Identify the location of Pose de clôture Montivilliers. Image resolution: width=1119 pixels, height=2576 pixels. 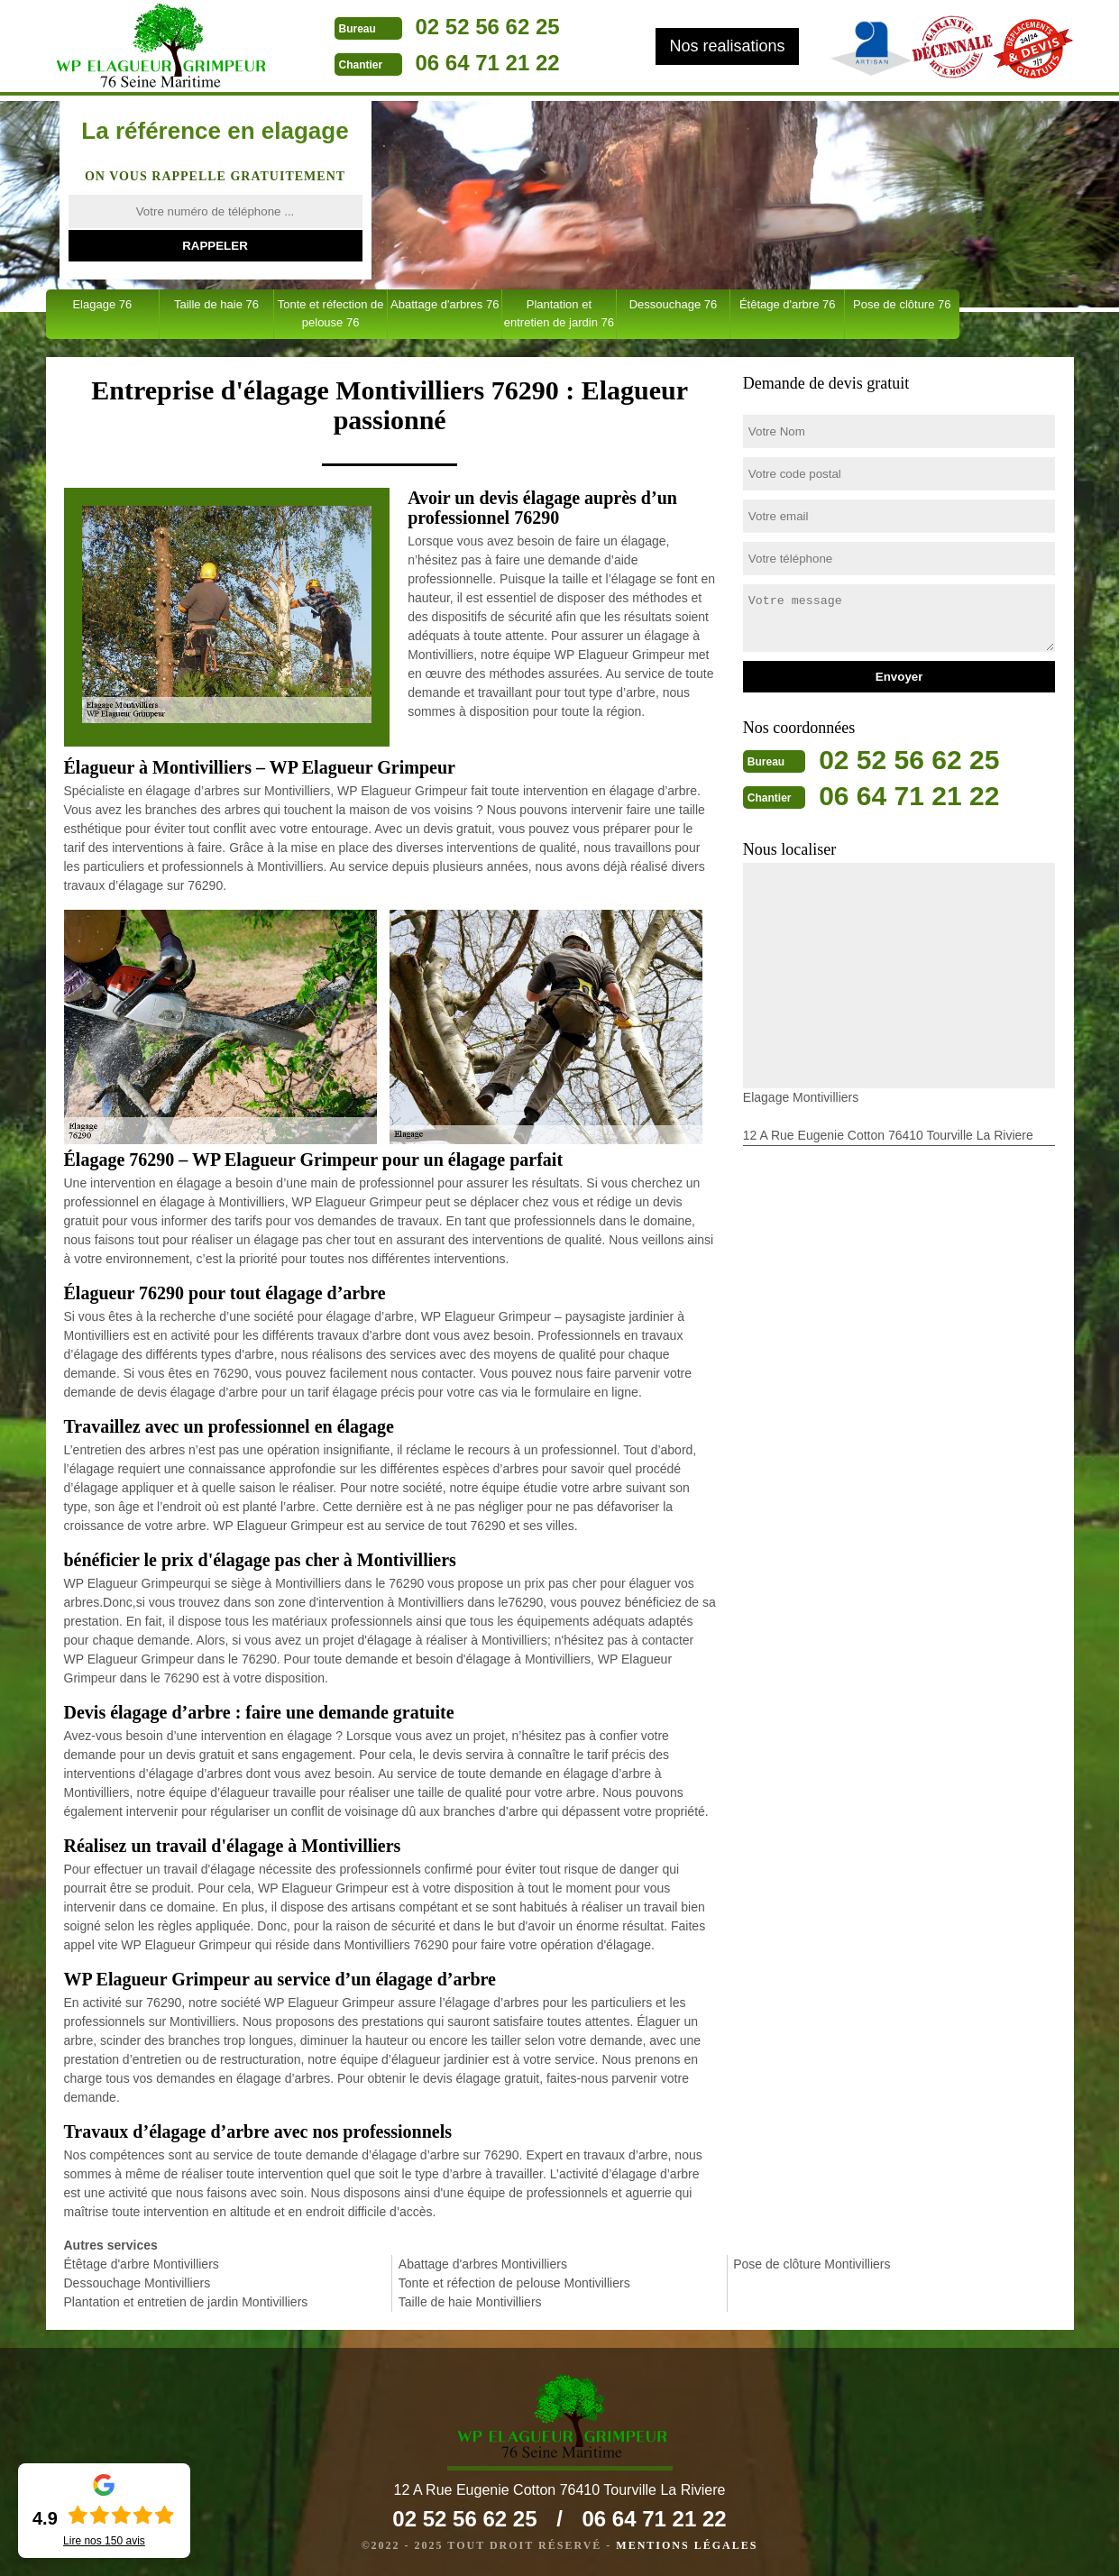
(811, 2264).